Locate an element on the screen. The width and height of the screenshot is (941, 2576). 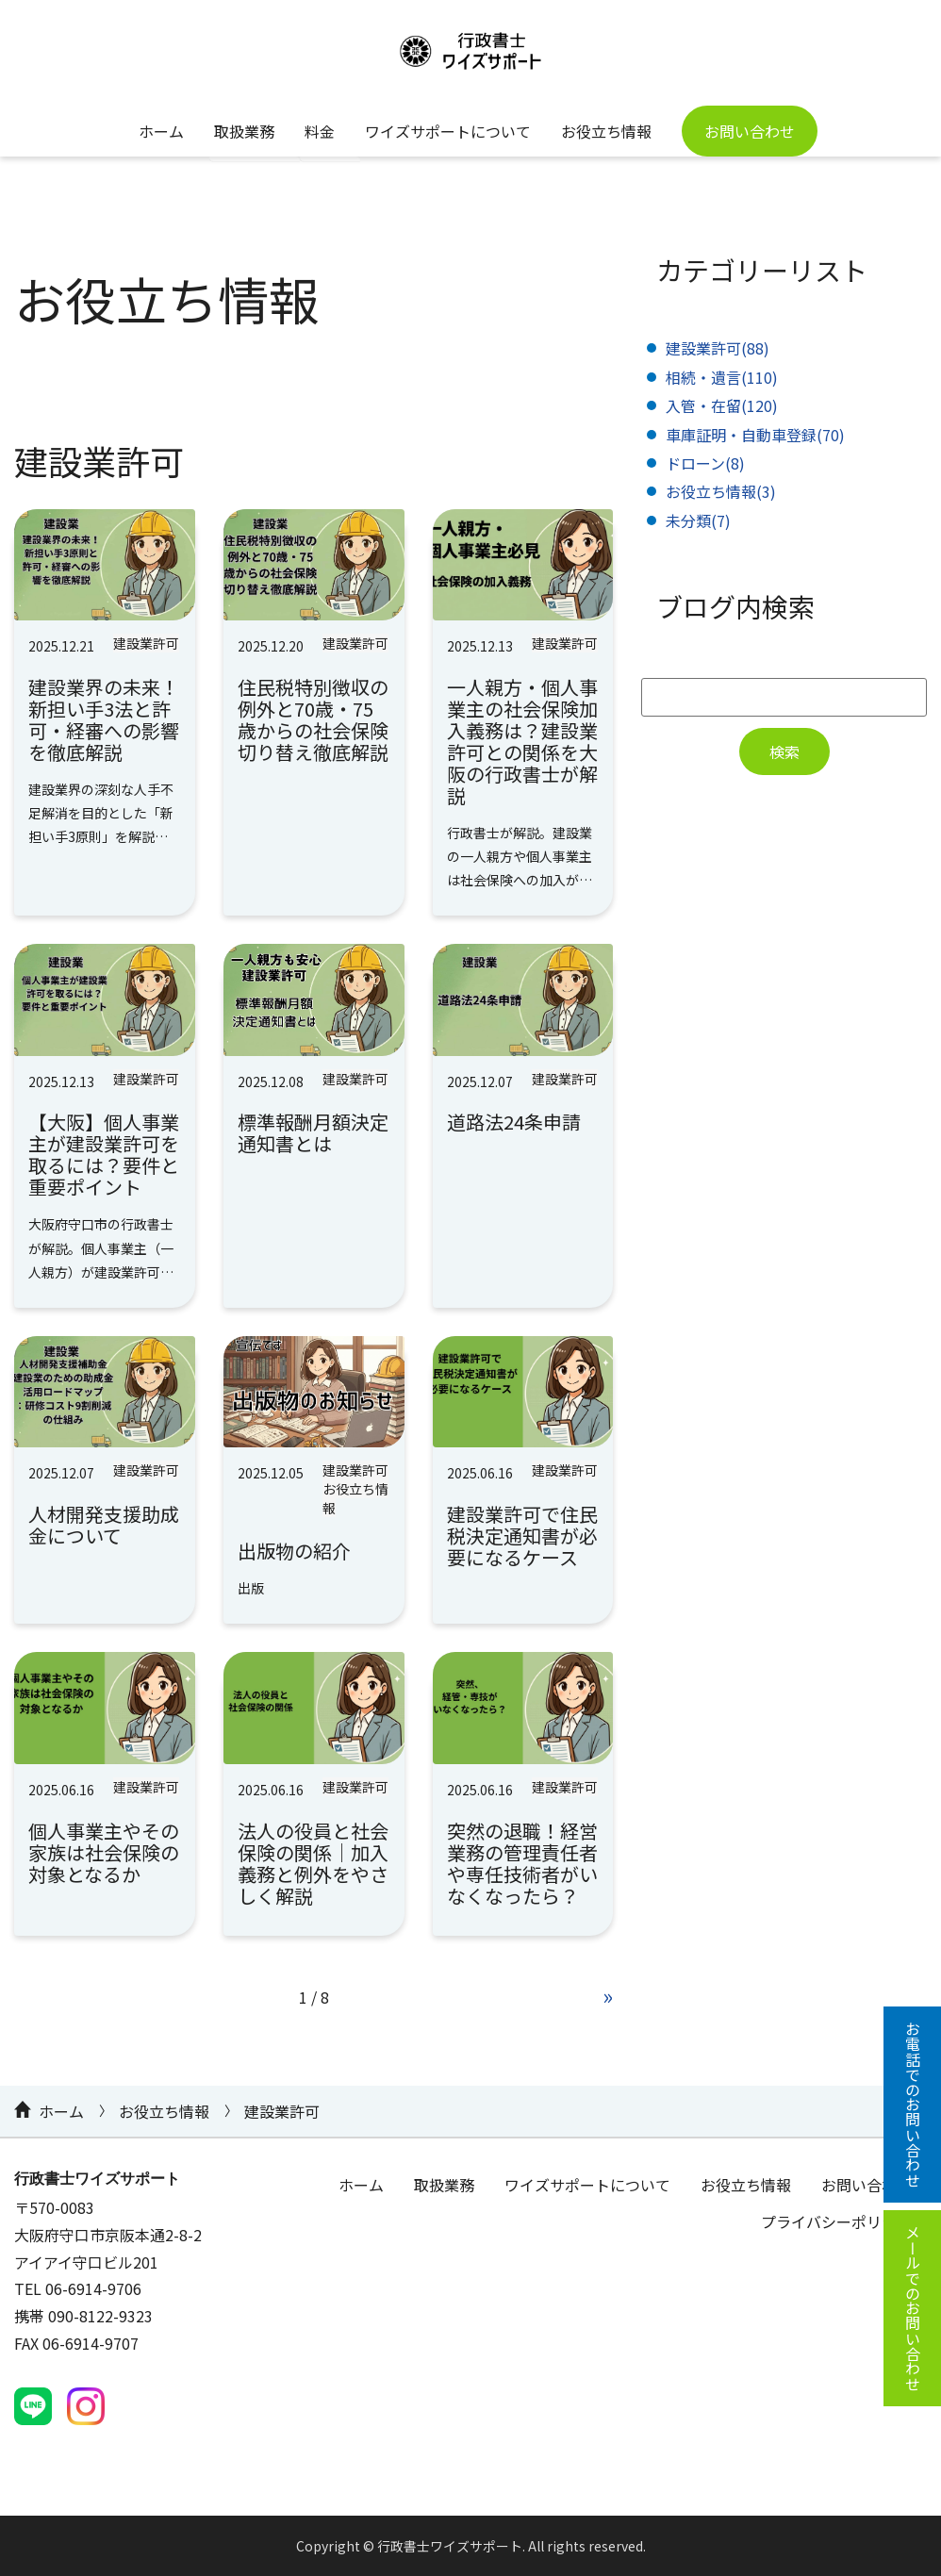
法人の役員と社会保険の関係｜加入義務と例外をやさしく解説 is located at coordinates (313, 1863).